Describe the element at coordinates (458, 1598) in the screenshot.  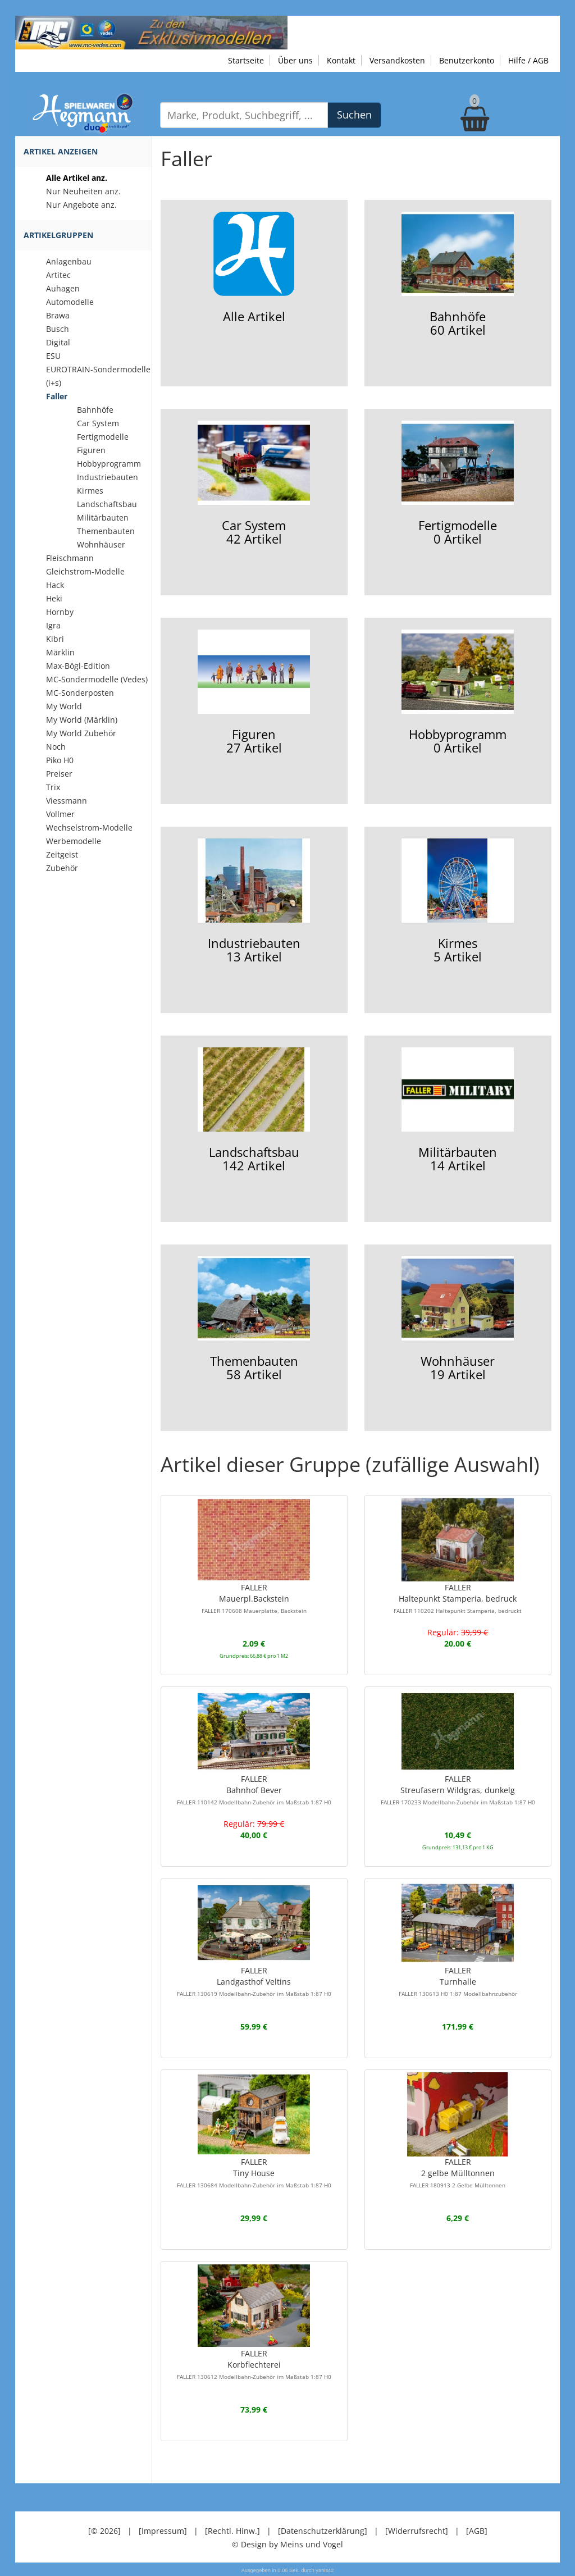
I see `FALLERHaltepunkt Stamperia, bedruck` at that location.